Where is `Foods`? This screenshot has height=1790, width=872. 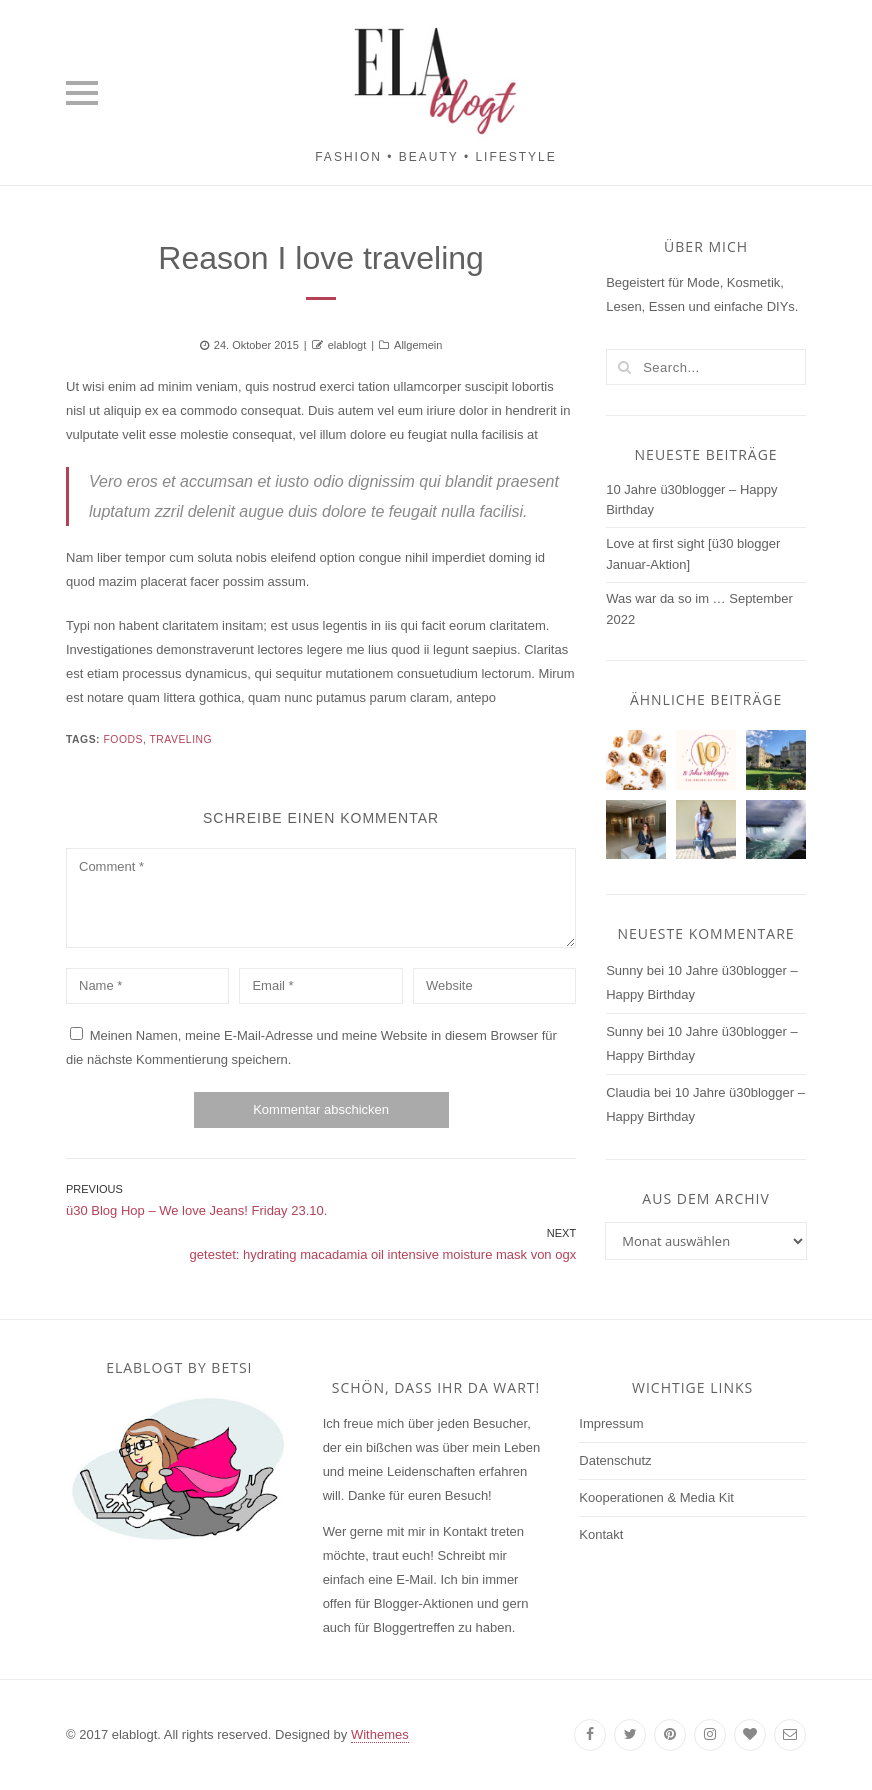
Foods is located at coordinates (122, 739).